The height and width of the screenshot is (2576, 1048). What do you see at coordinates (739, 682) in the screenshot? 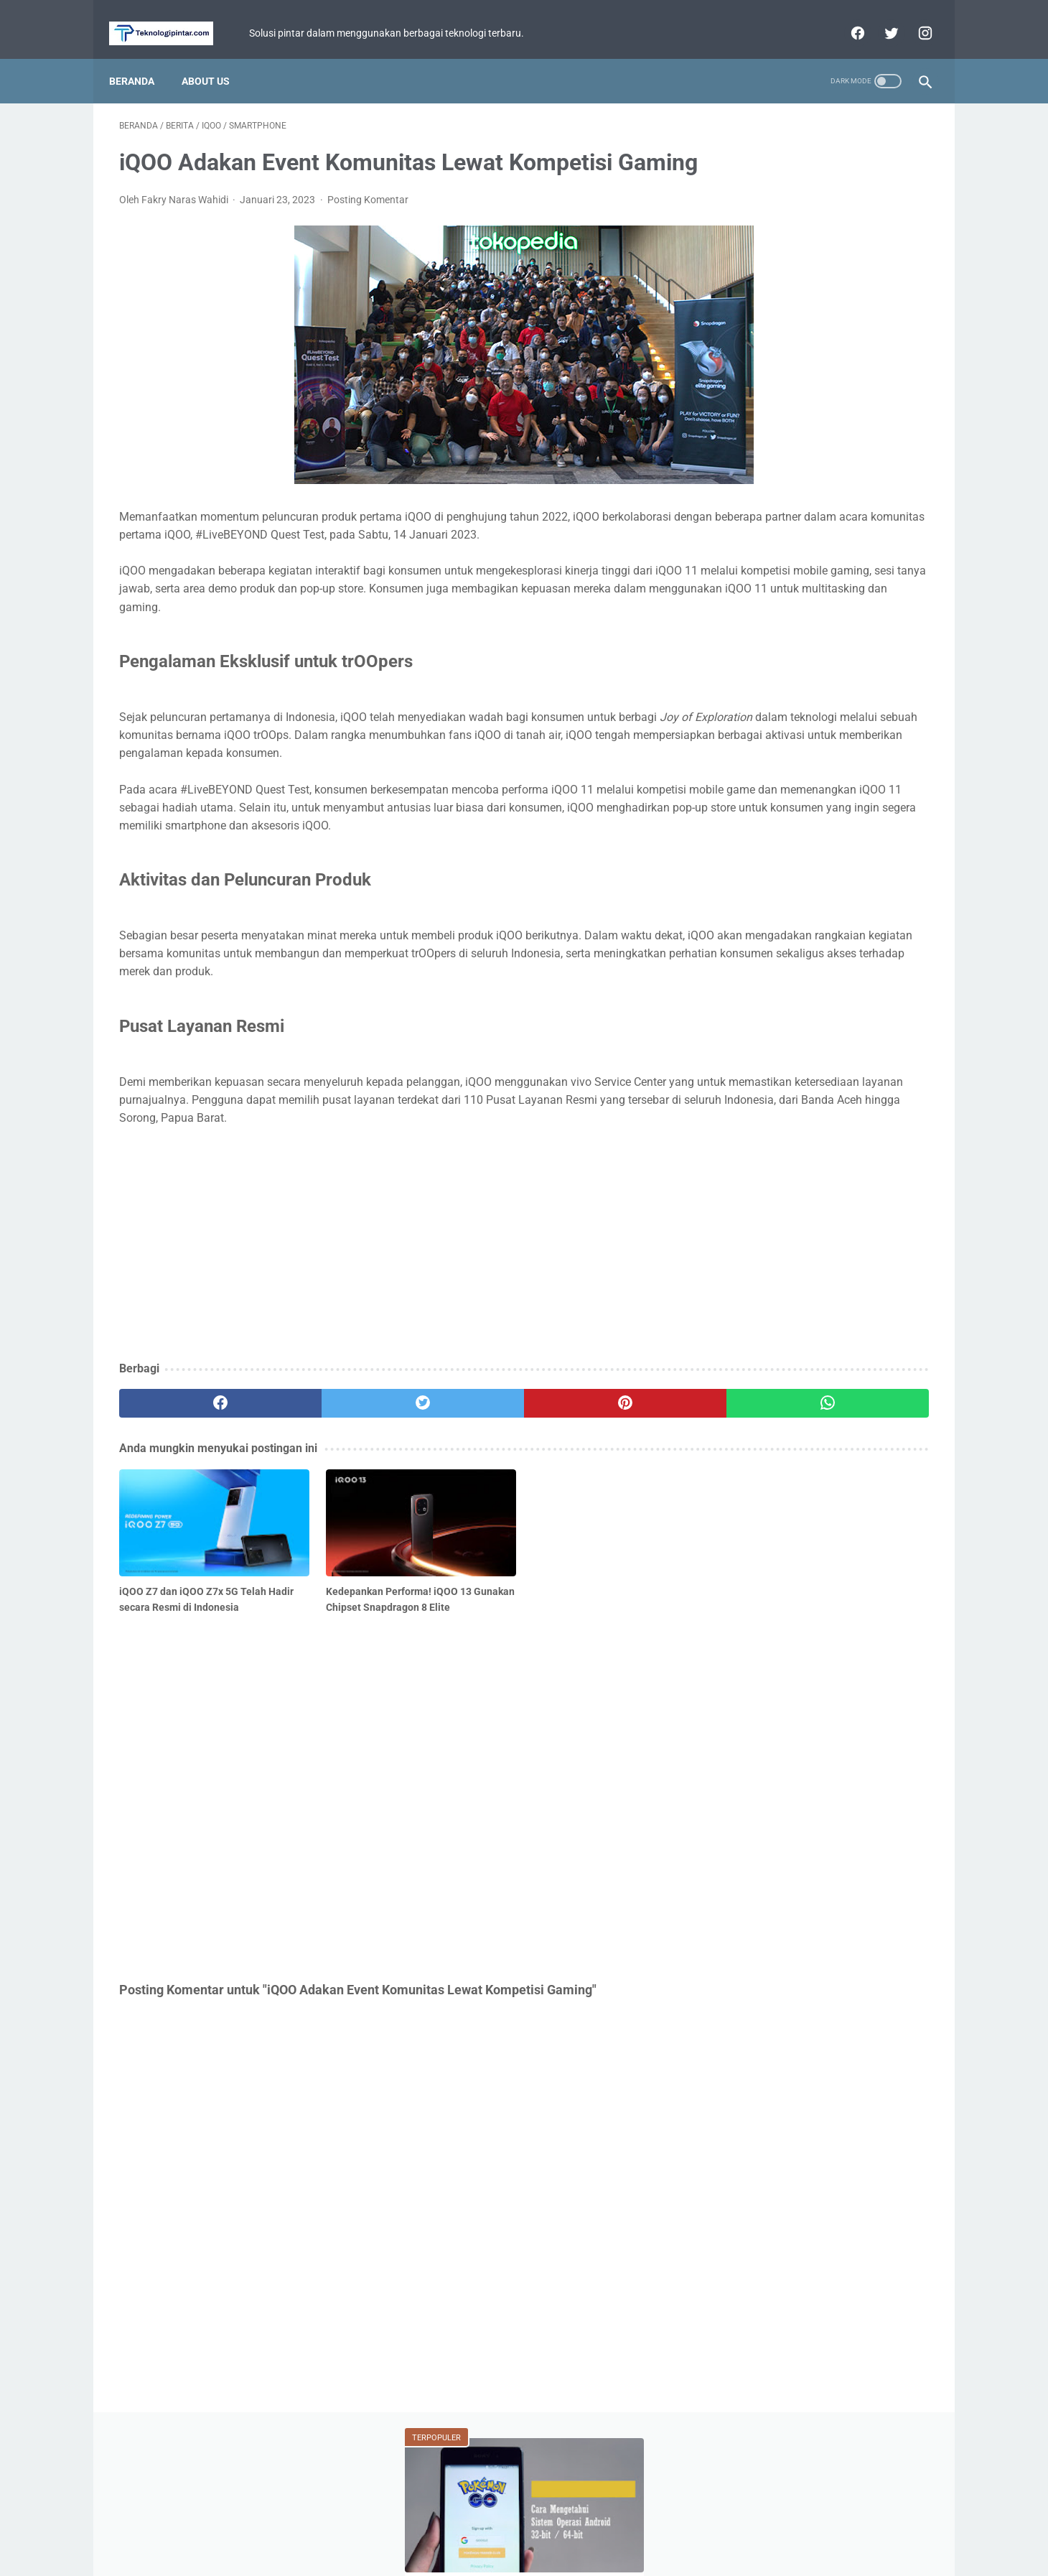
I see `BCA` at bounding box center [739, 682].